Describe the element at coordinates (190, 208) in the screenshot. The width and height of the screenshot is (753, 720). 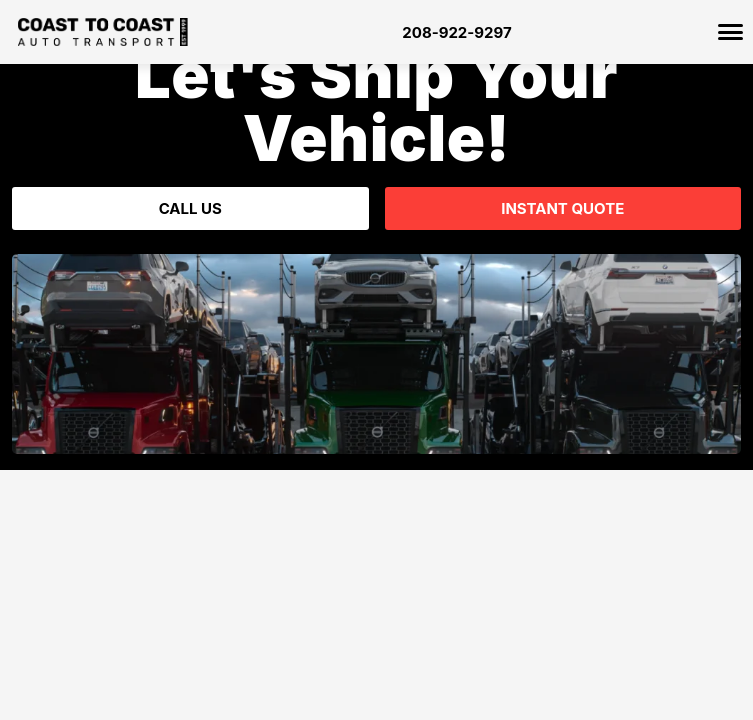
I see `Call Us` at that location.